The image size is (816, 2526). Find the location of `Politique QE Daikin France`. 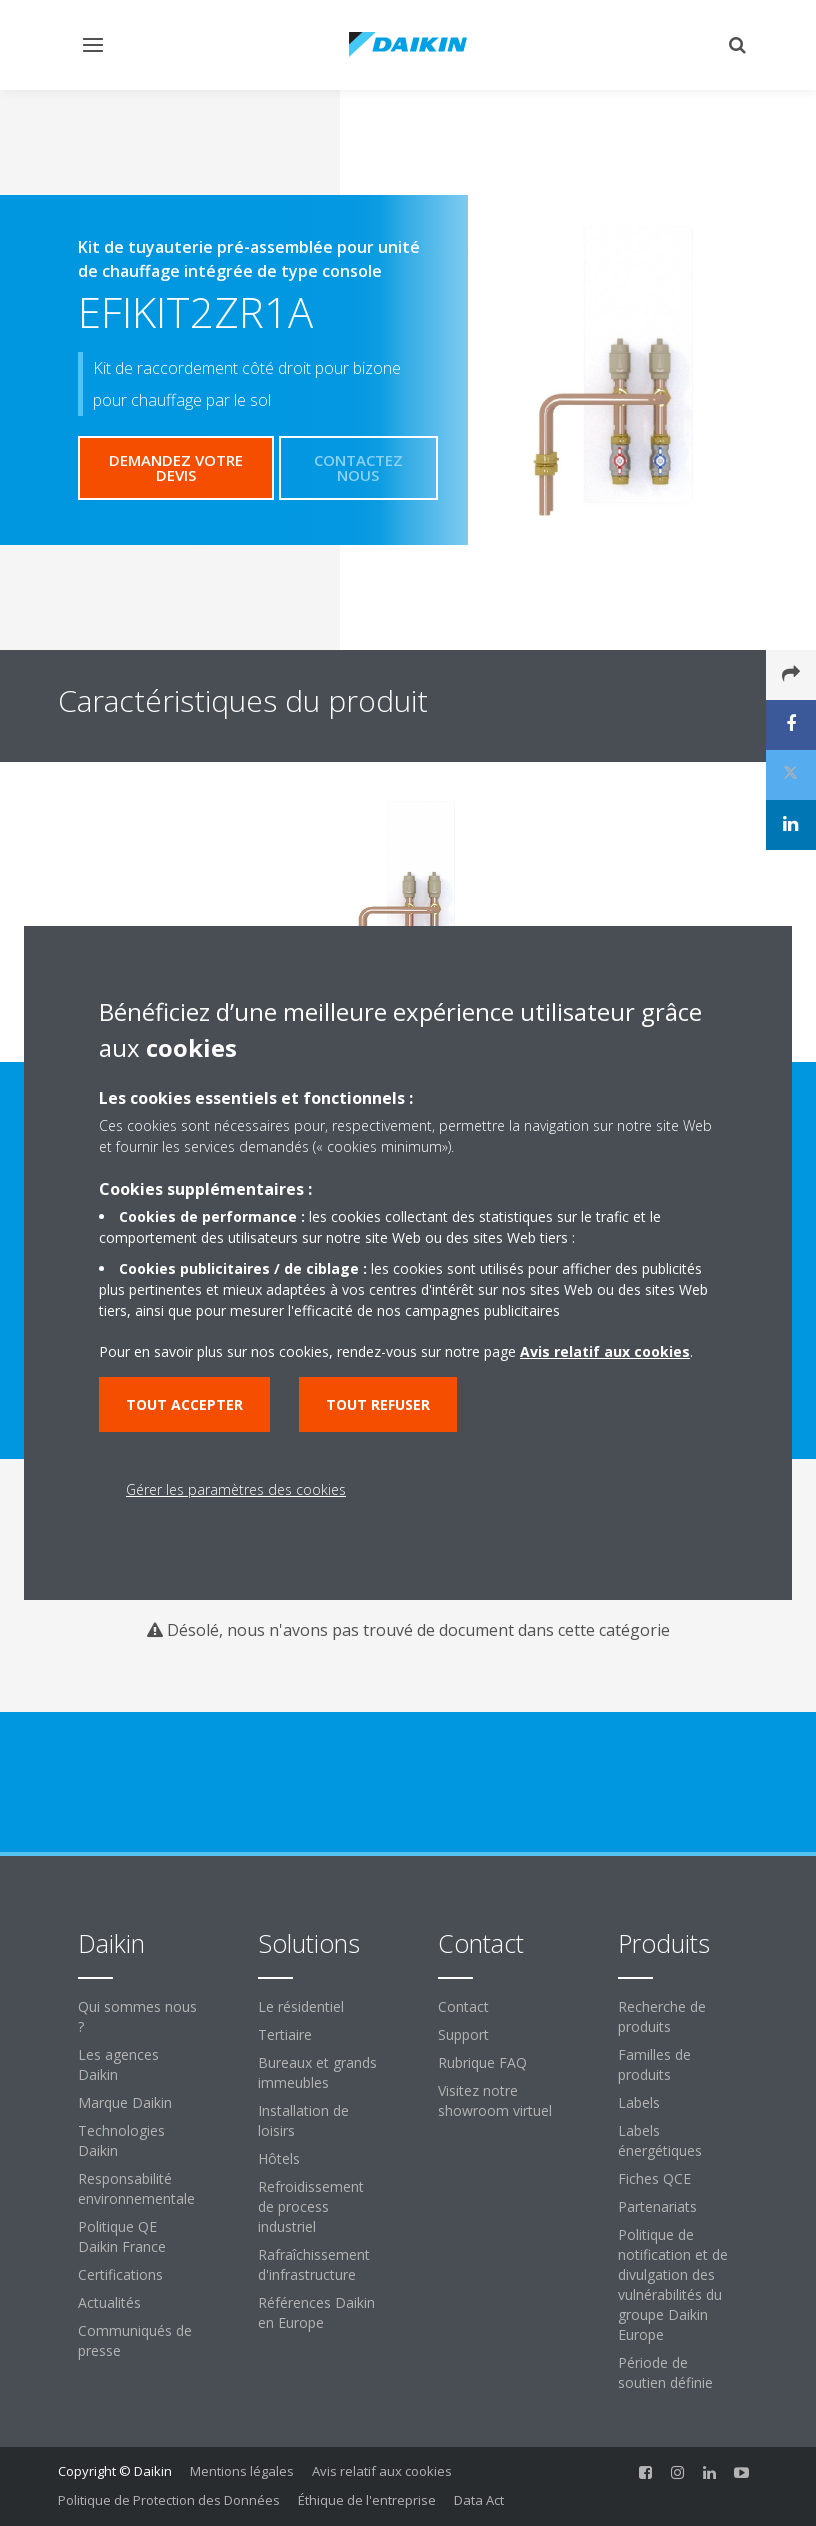

Politique QE Daikin France is located at coordinates (122, 2236).